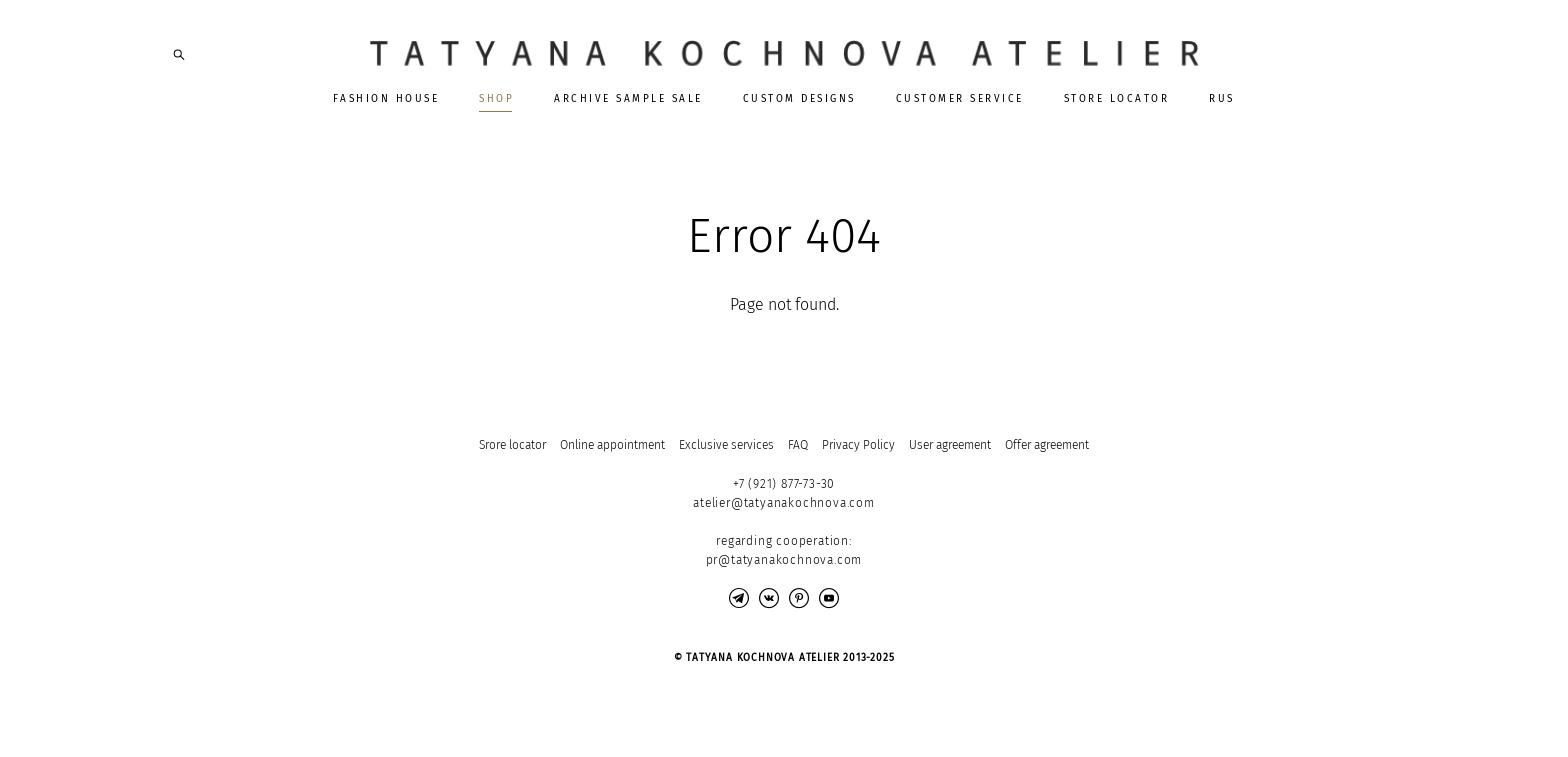 This screenshot has width=1568, height=757. I want to click on Exclusive services, so click(726, 445).